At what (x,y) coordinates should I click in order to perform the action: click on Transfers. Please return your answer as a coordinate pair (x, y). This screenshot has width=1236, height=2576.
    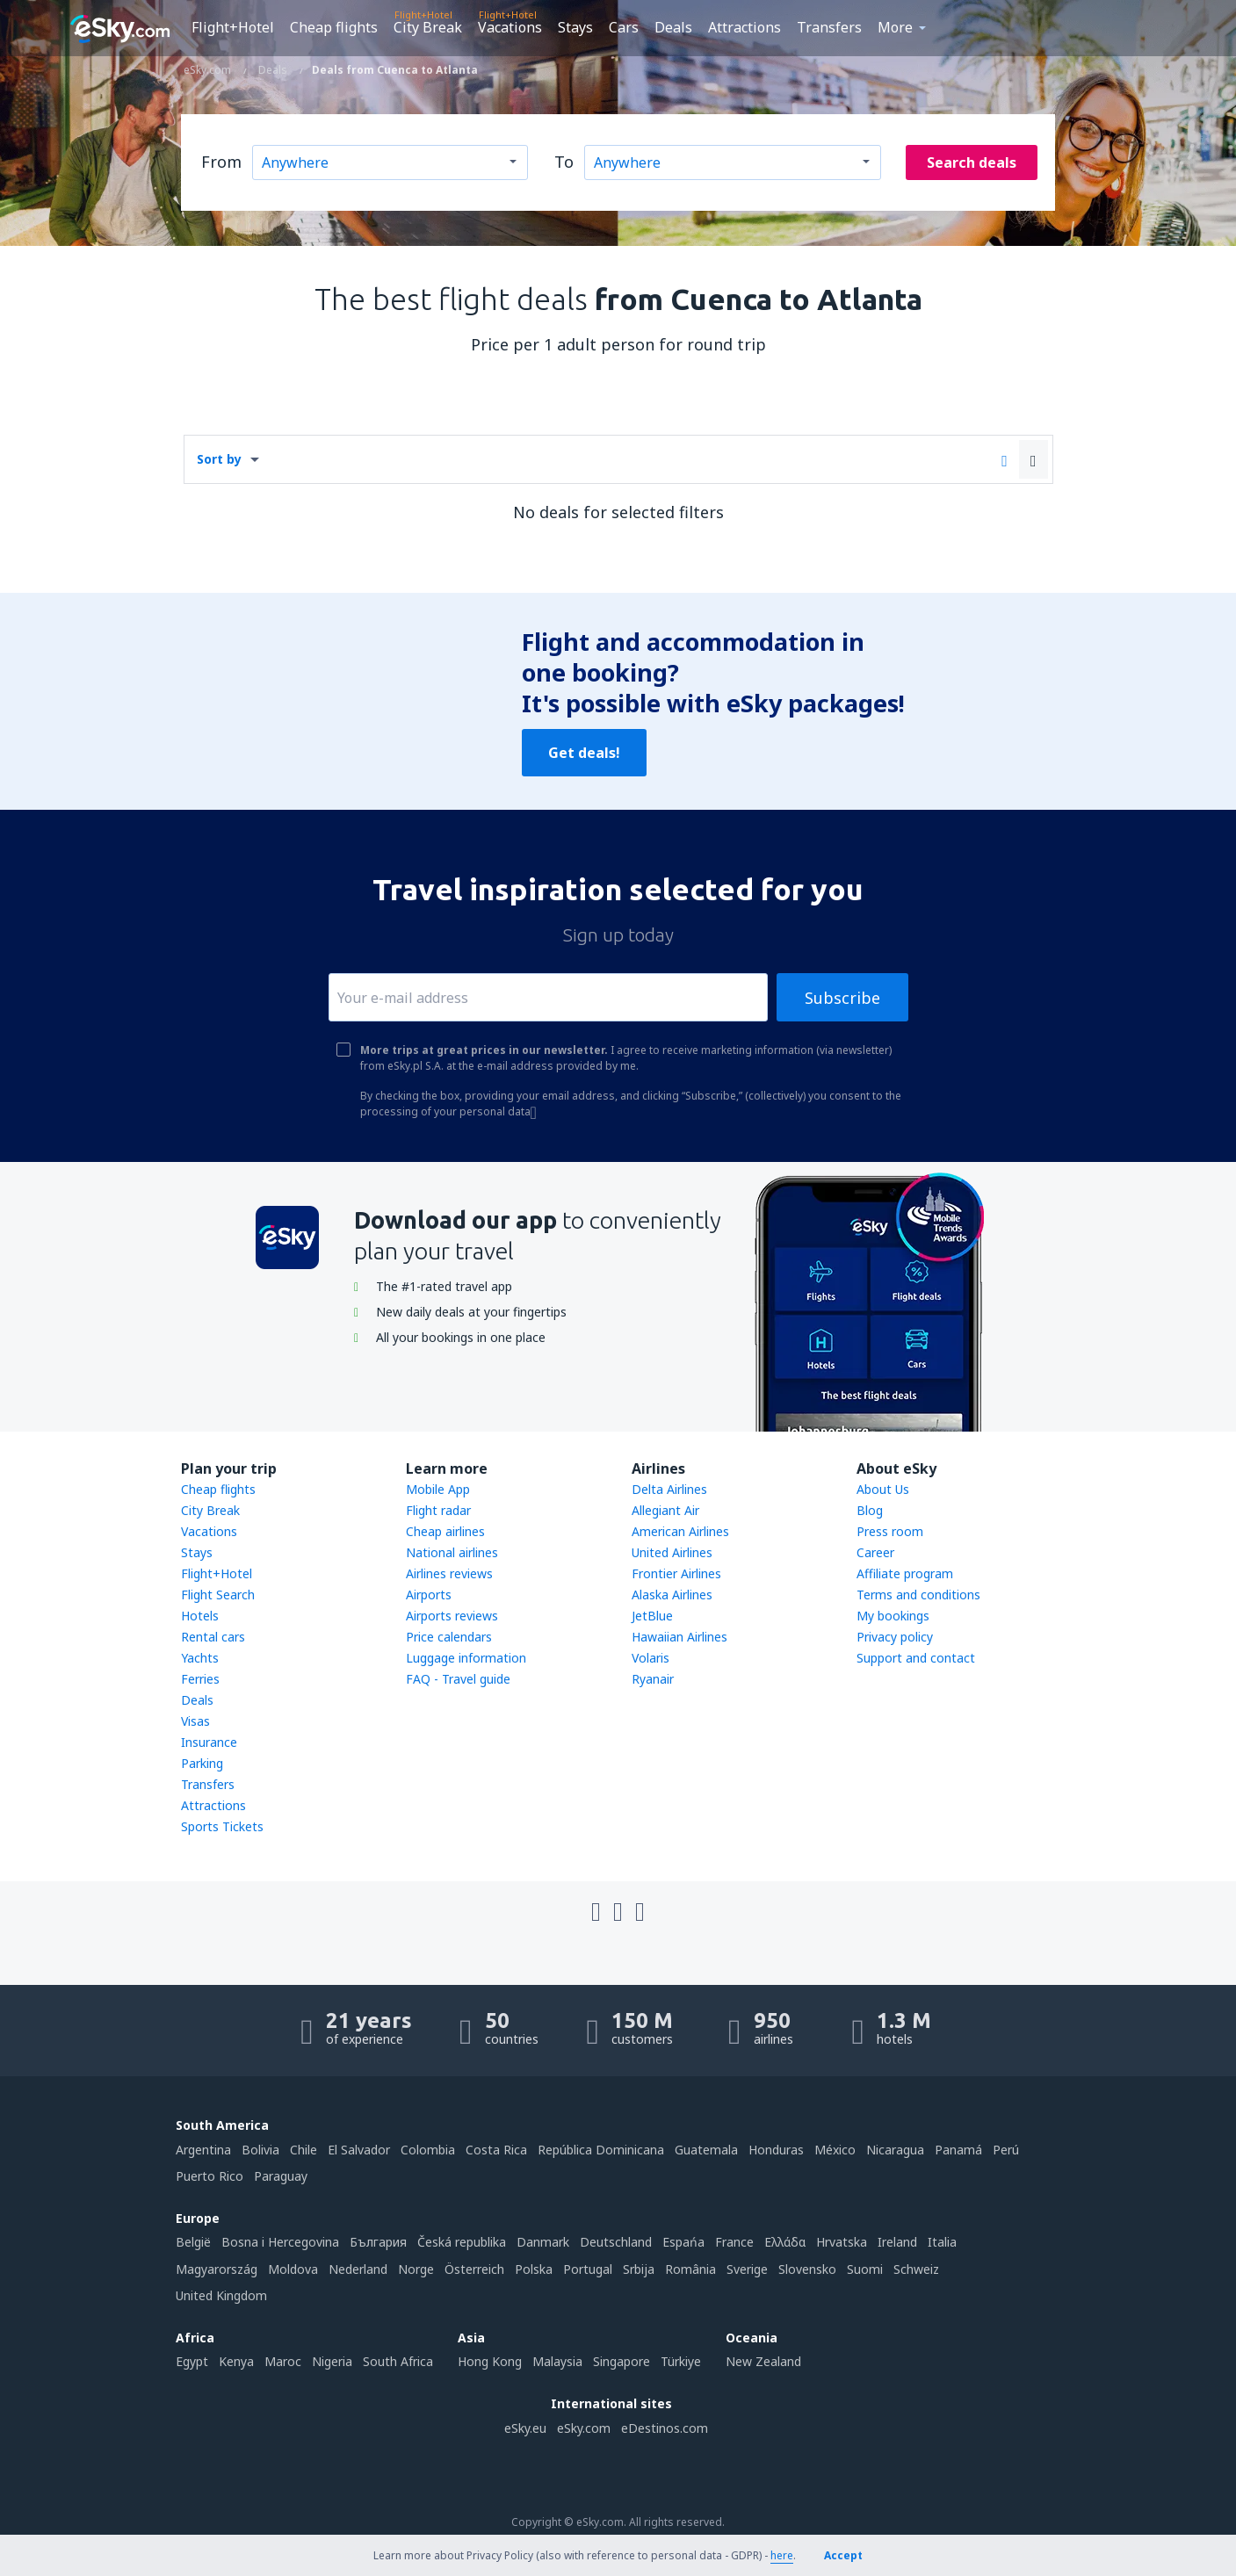
    Looking at the image, I should click on (829, 27).